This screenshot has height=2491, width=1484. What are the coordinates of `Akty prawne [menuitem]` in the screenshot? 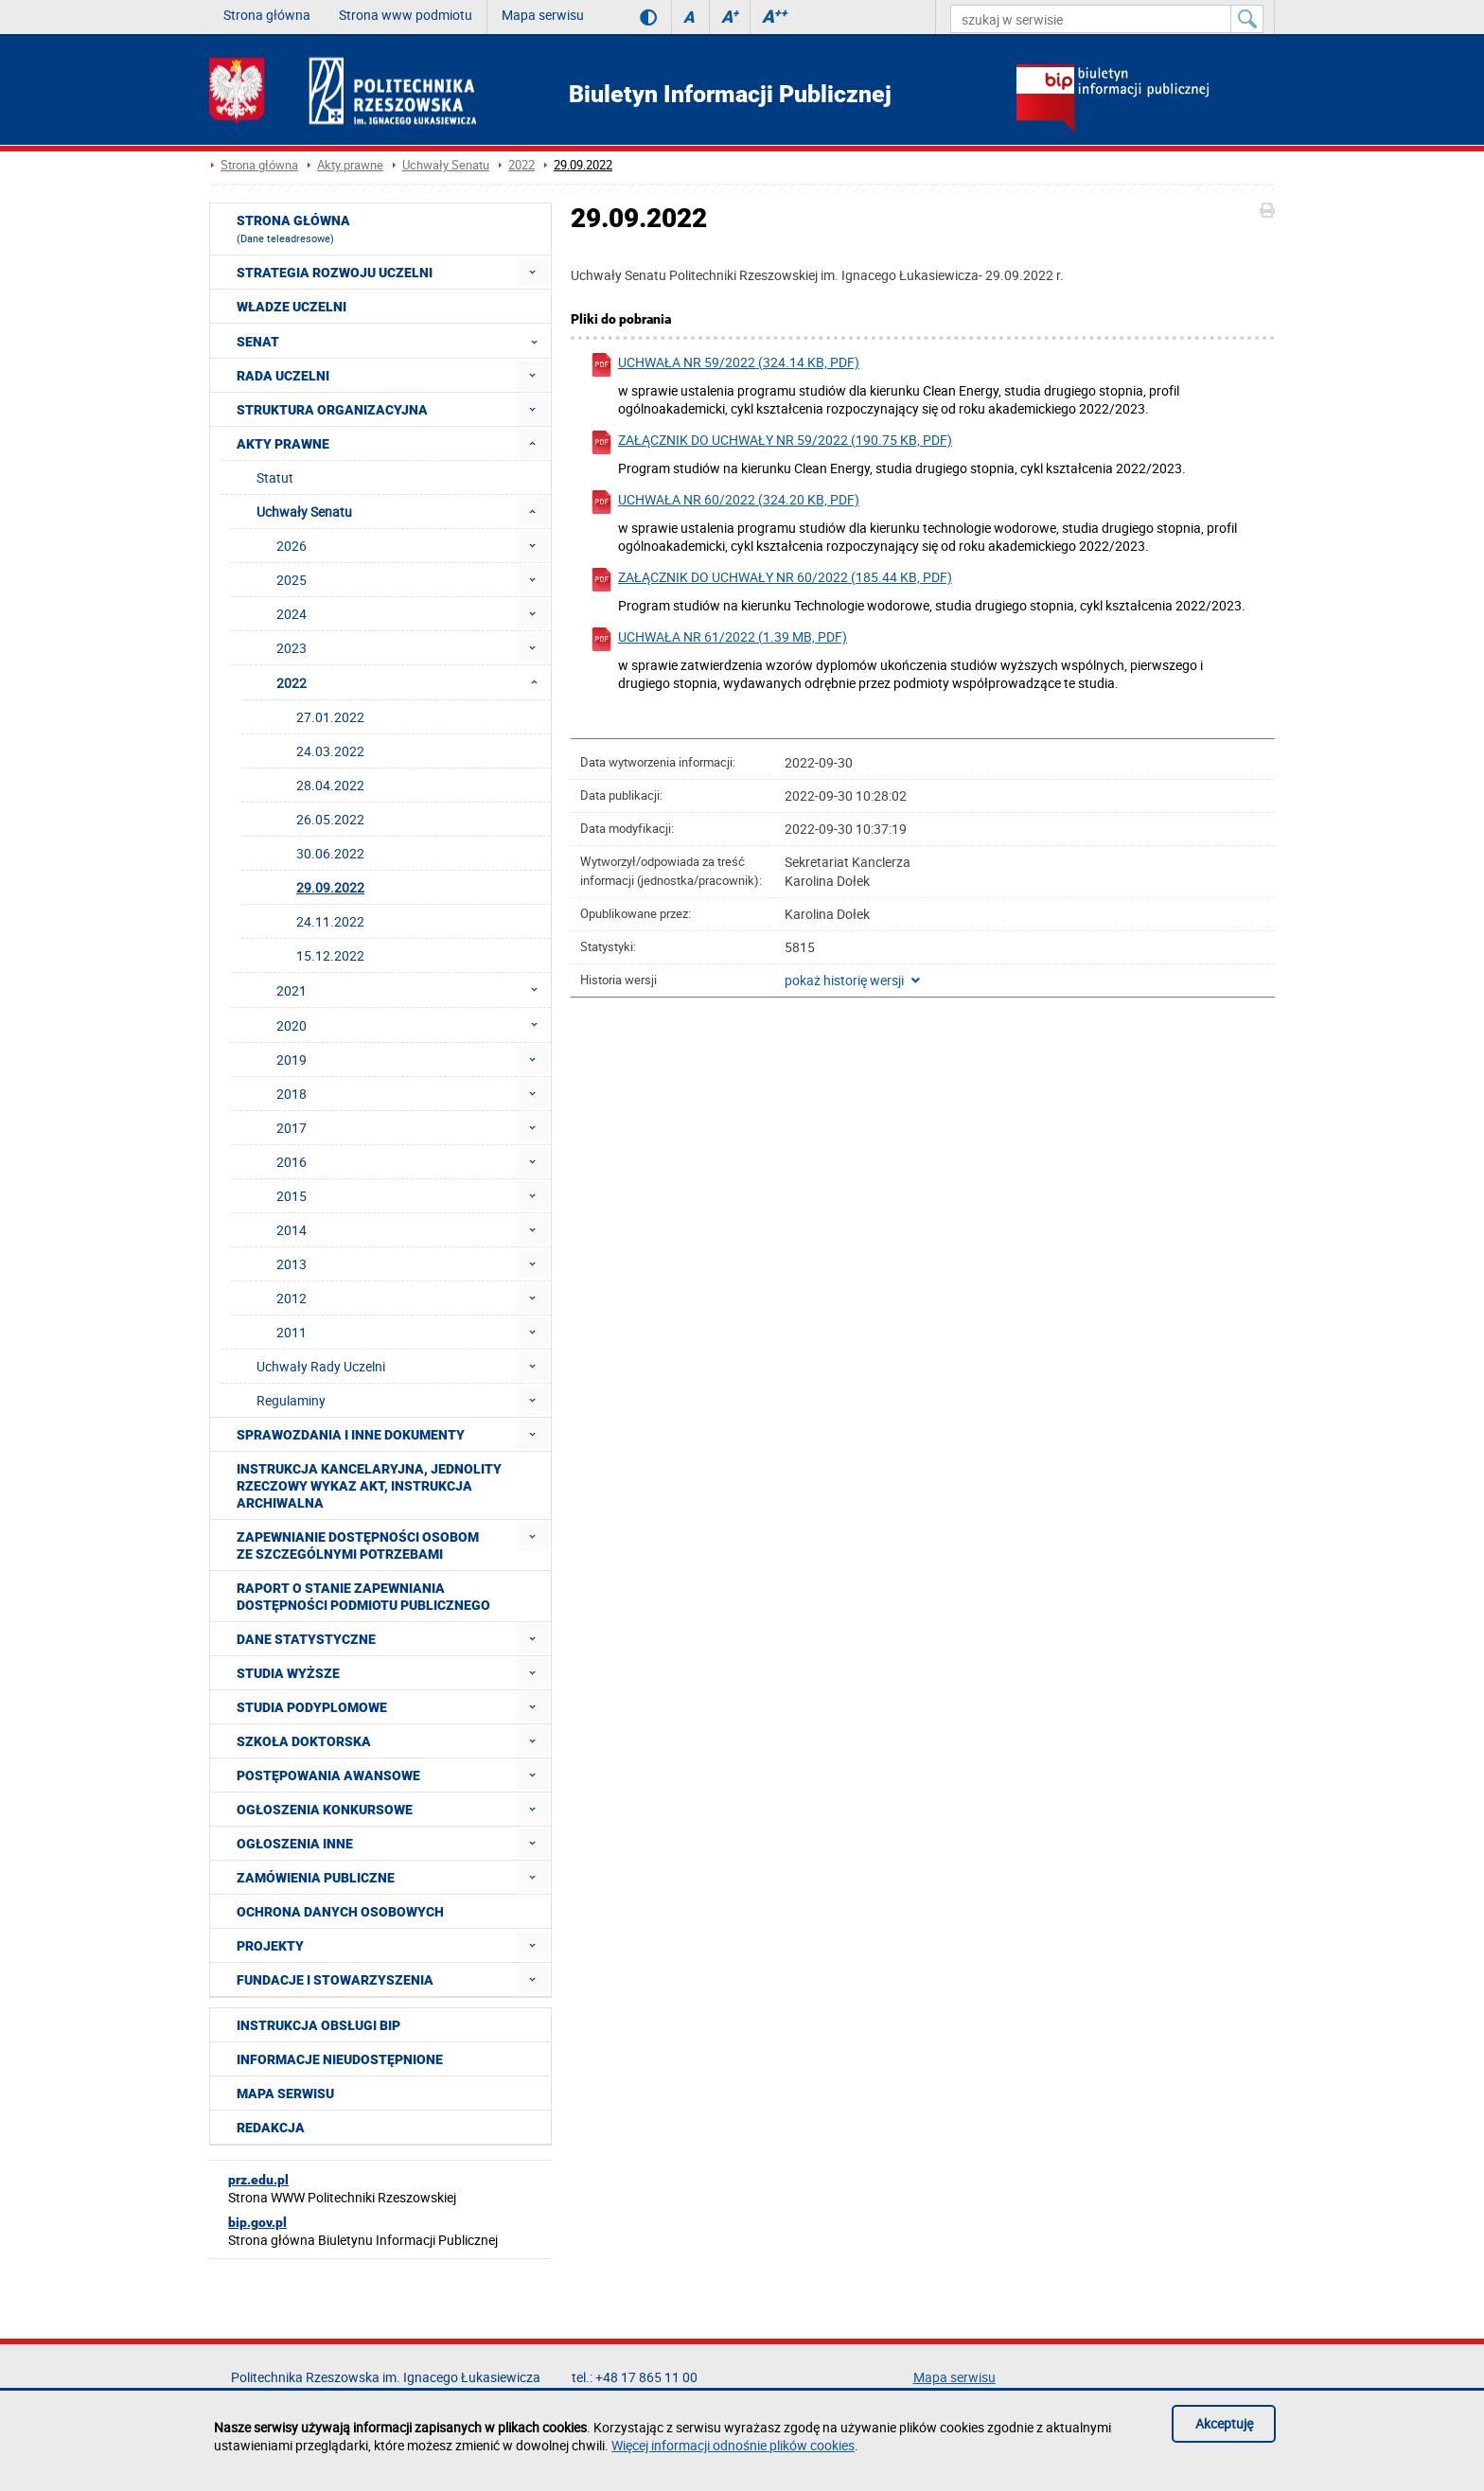 It's located at (283, 443).